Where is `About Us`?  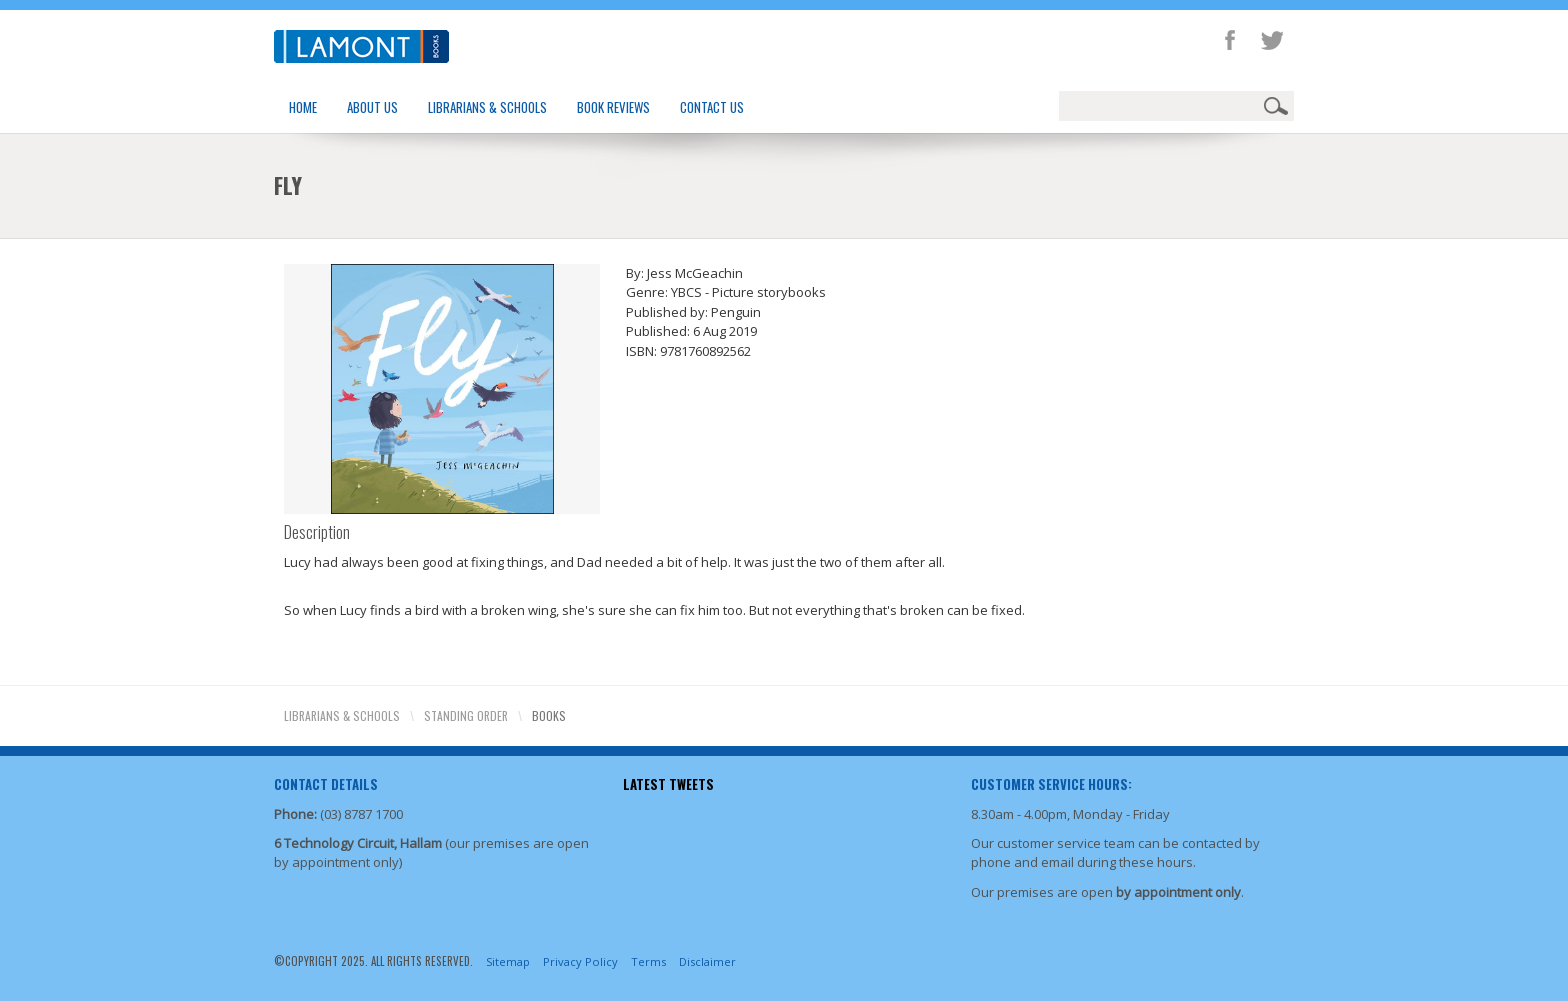 About Us is located at coordinates (372, 107).